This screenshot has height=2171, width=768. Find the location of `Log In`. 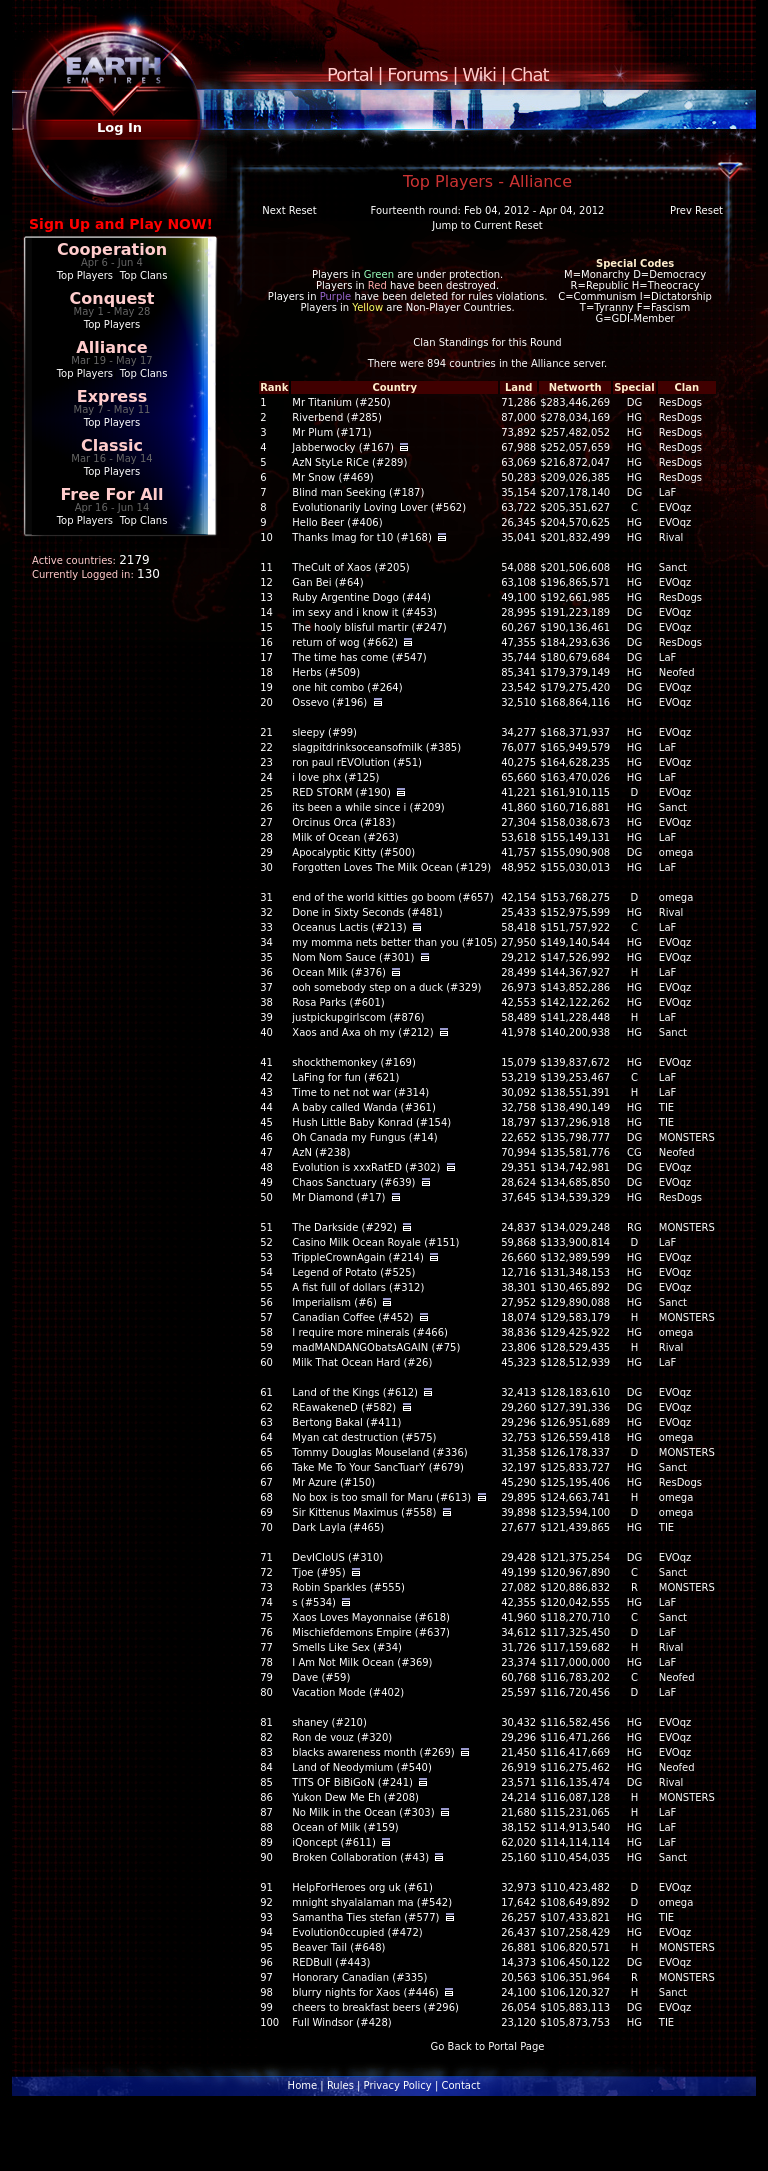

Log In is located at coordinates (119, 127).